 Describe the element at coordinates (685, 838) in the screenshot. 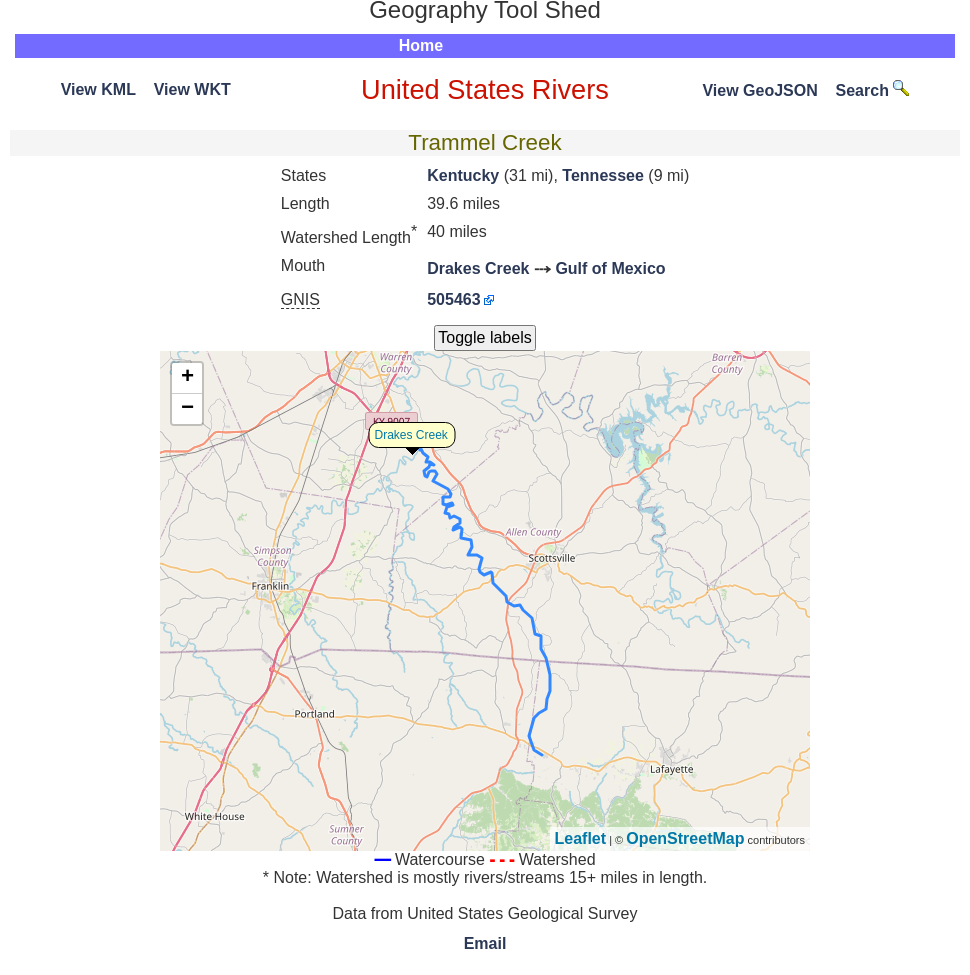

I see `OpenStreetMap` at that location.